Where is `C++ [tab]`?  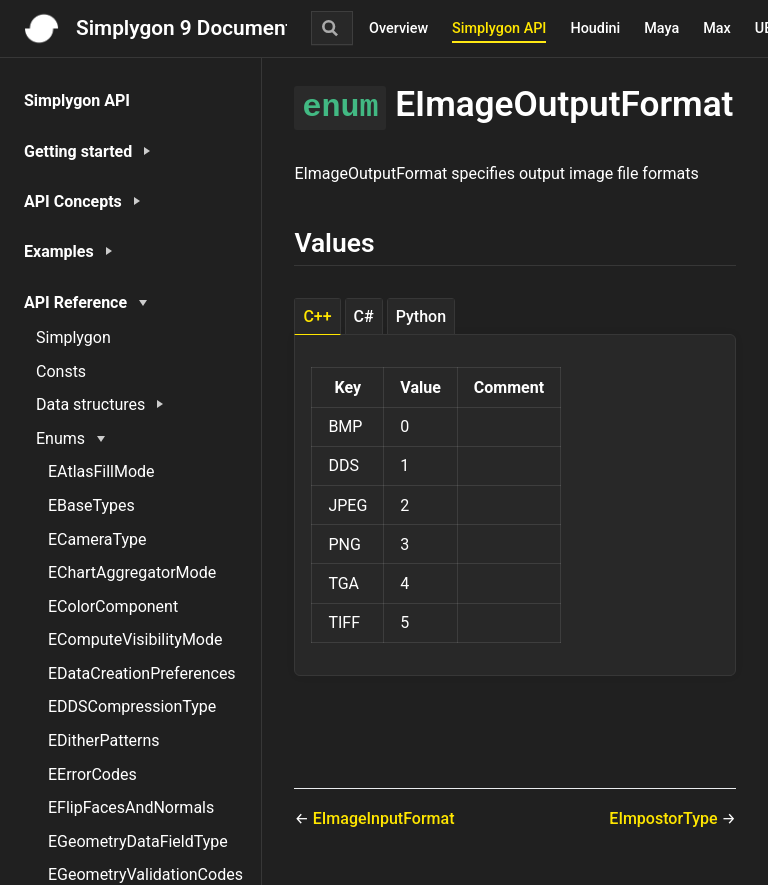
C++ [tab] is located at coordinates (317, 316).